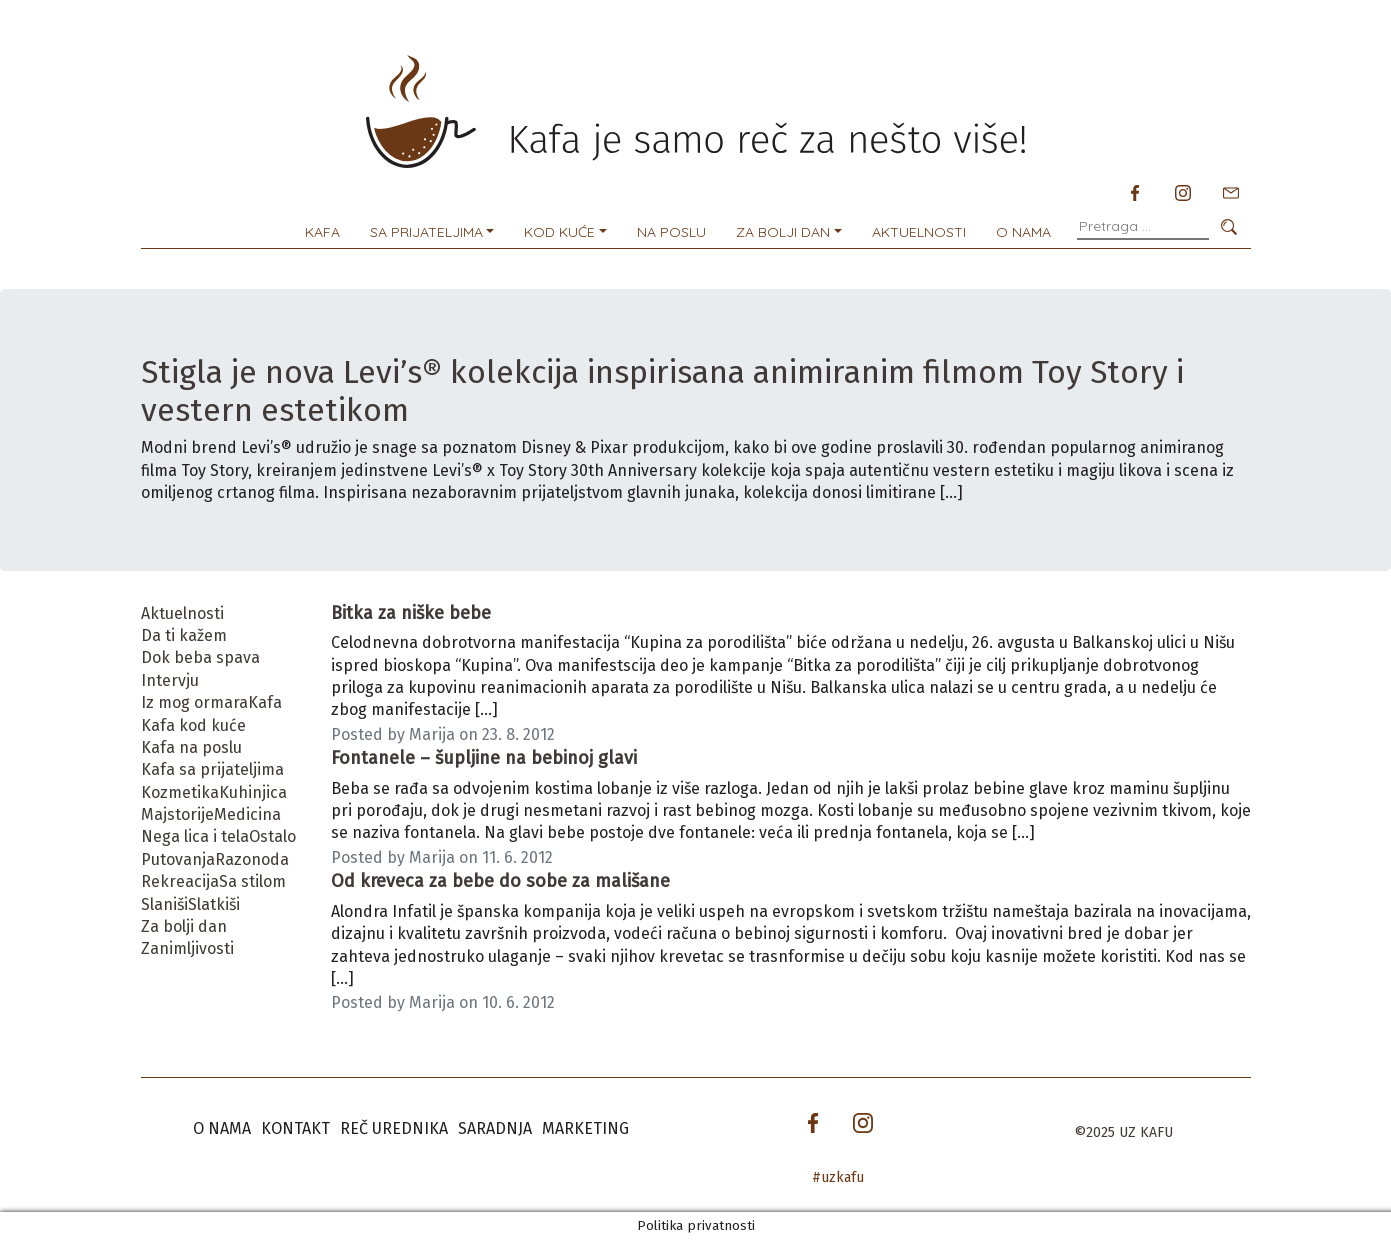  Describe the element at coordinates (426, 232) in the screenshot. I see `Sa prijateljima` at that location.